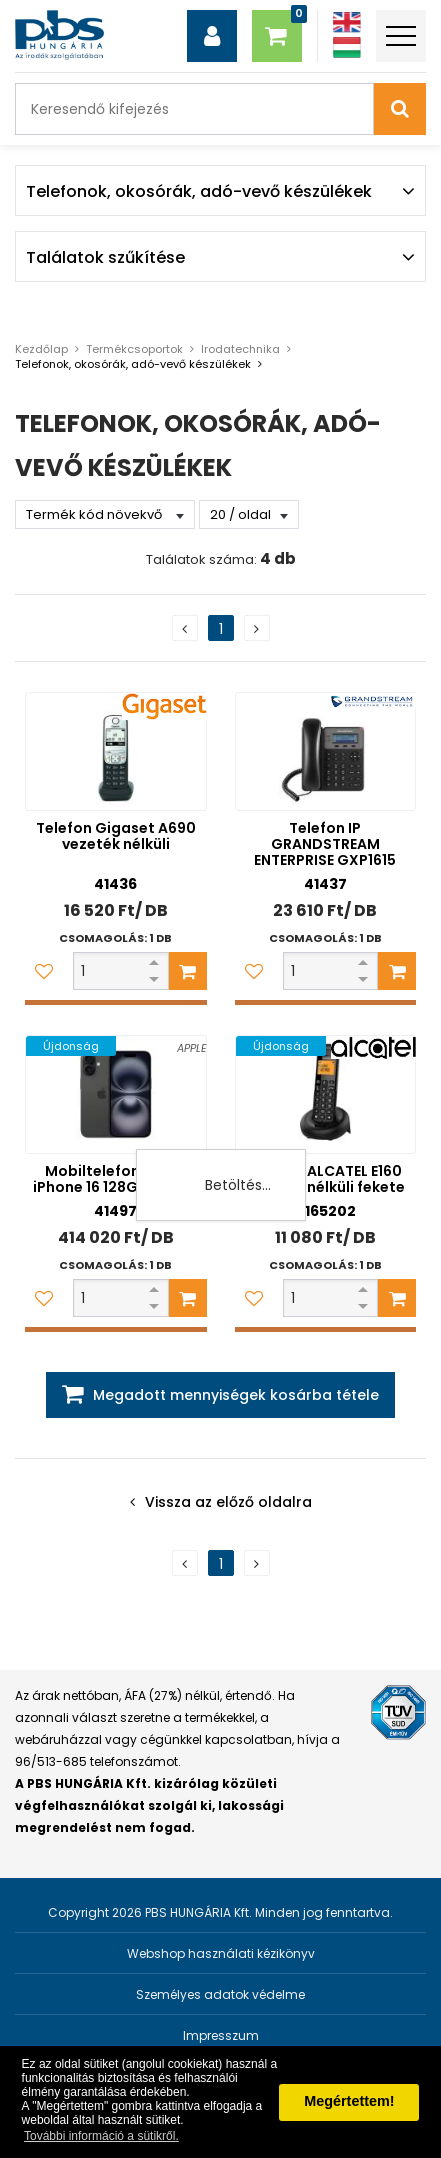 The width and height of the screenshot is (441, 2158). What do you see at coordinates (325, 844) in the screenshot?
I see `Telefon IP GRANDSTREAM ENTERPRISE GXP1615` at bounding box center [325, 844].